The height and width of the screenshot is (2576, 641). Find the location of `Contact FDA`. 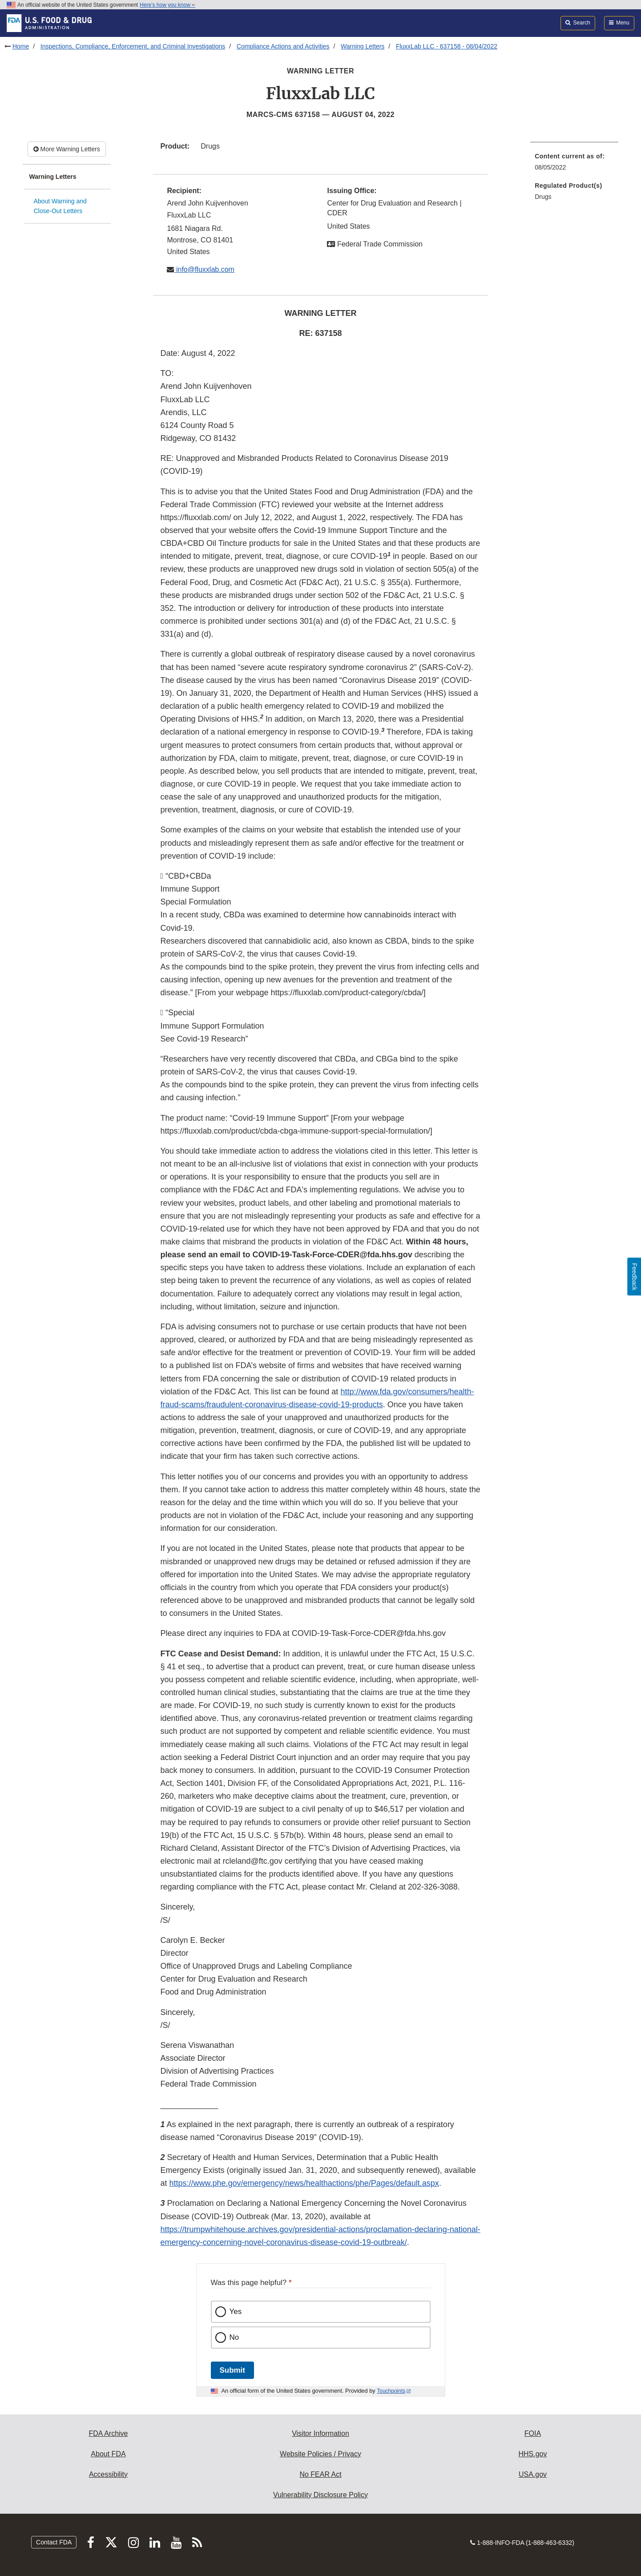

Contact FDA is located at coordinates (54, 2542).